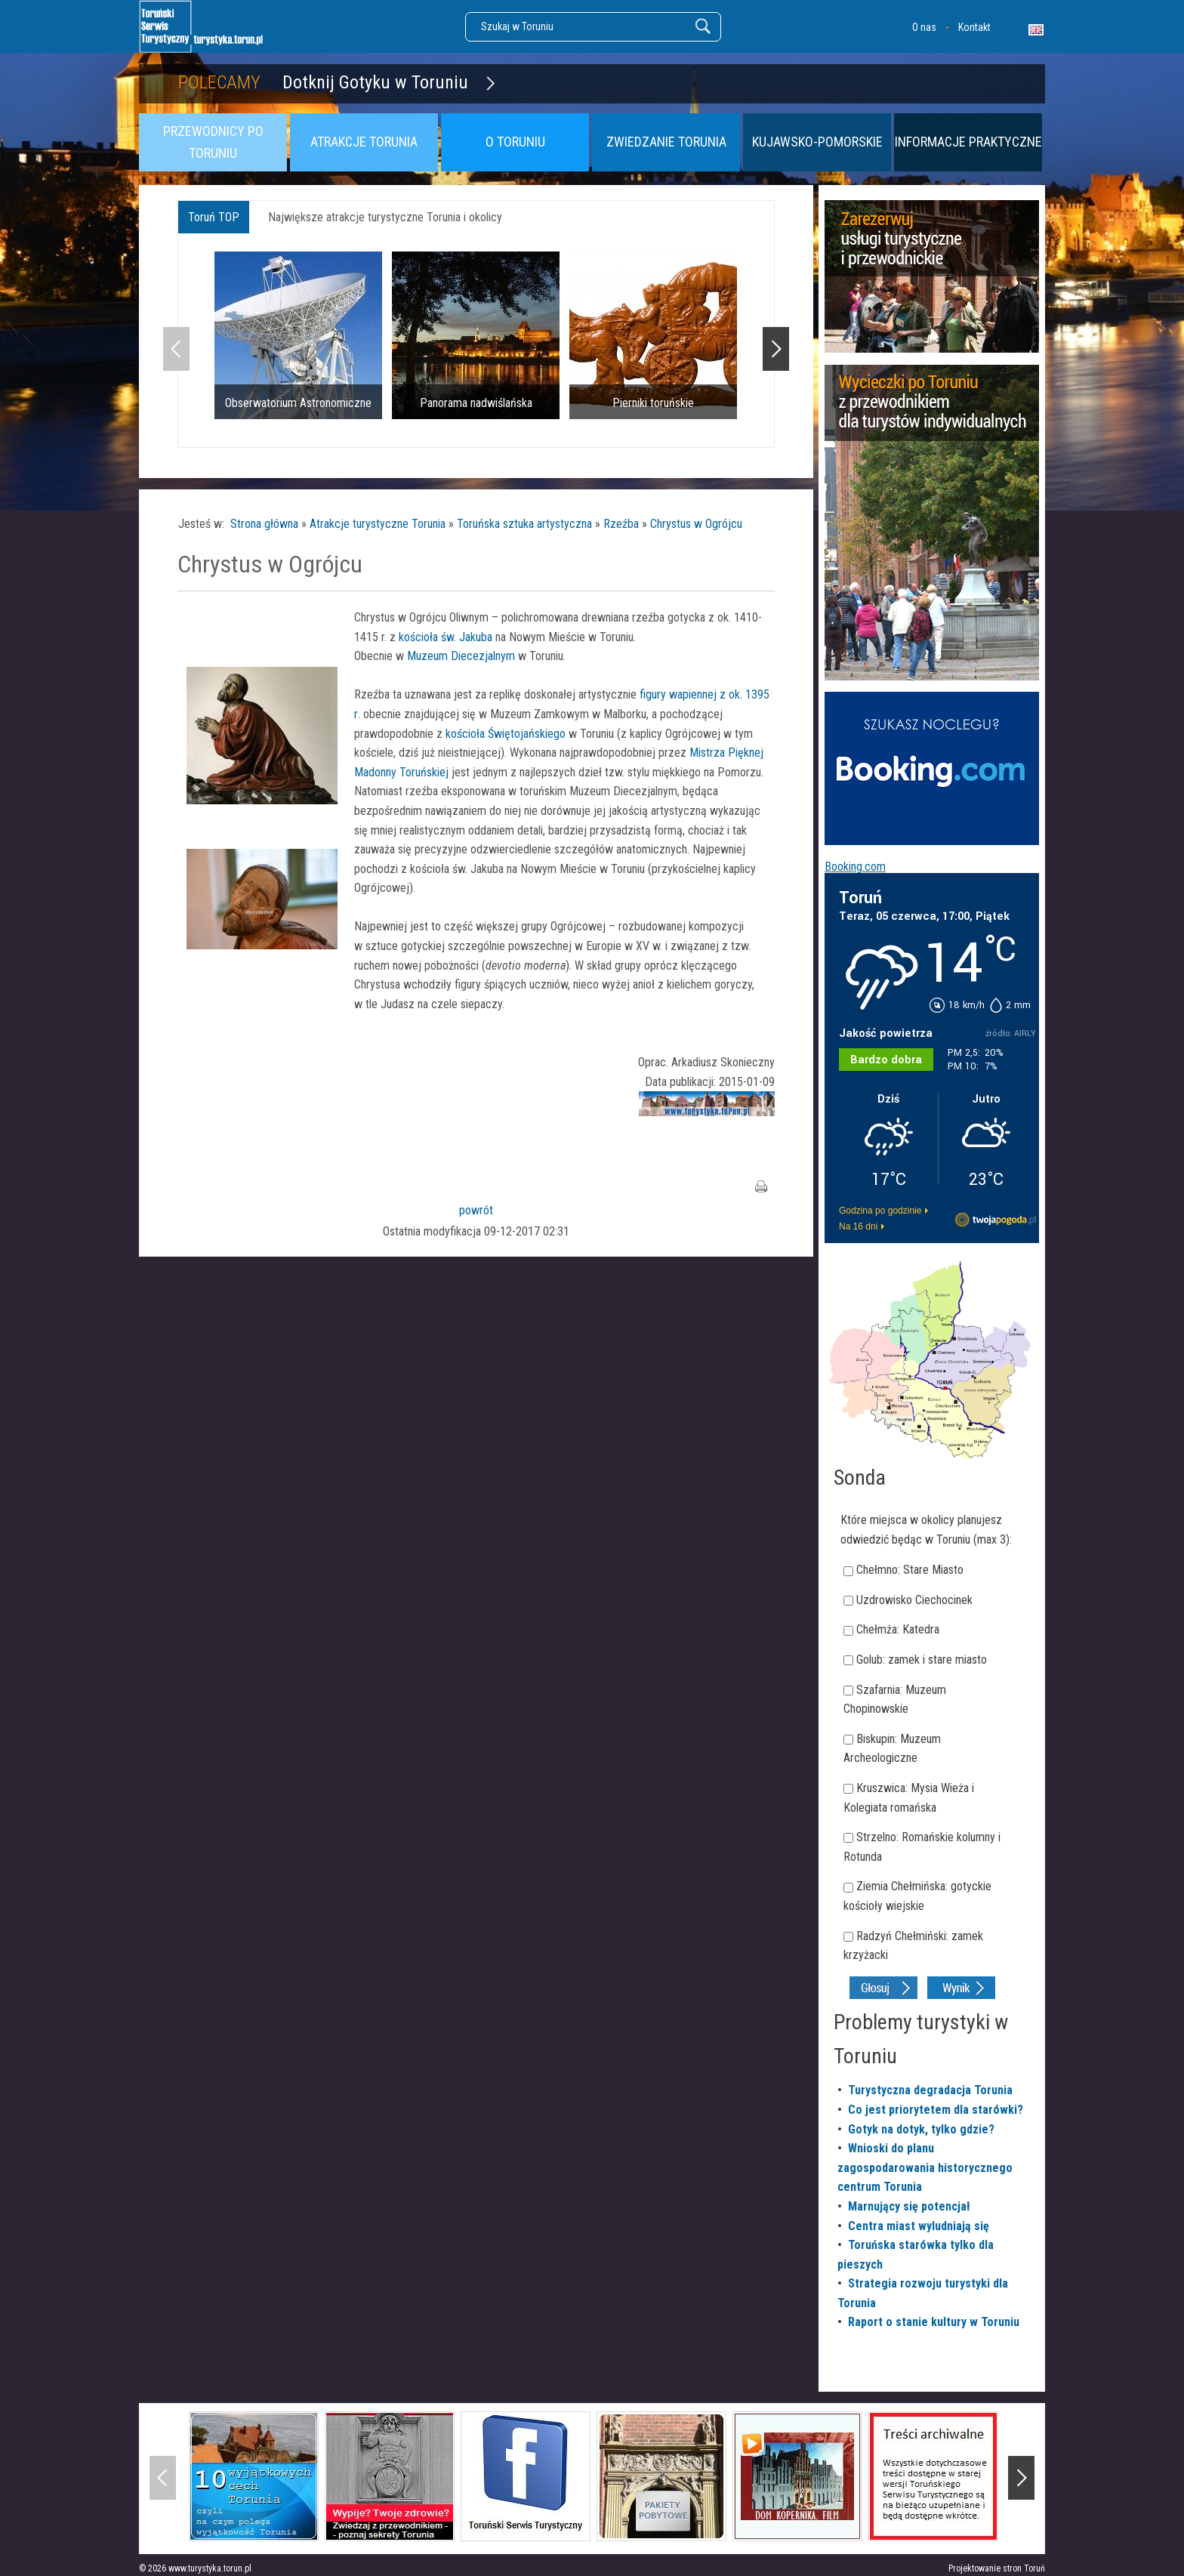 This screenshot has height=2576, width=1184. What do you see at coordinates (914, 1600) in the screenshot?
I see `Uzdrowisko Ciechocinek` at bounding box center [914, 1600].